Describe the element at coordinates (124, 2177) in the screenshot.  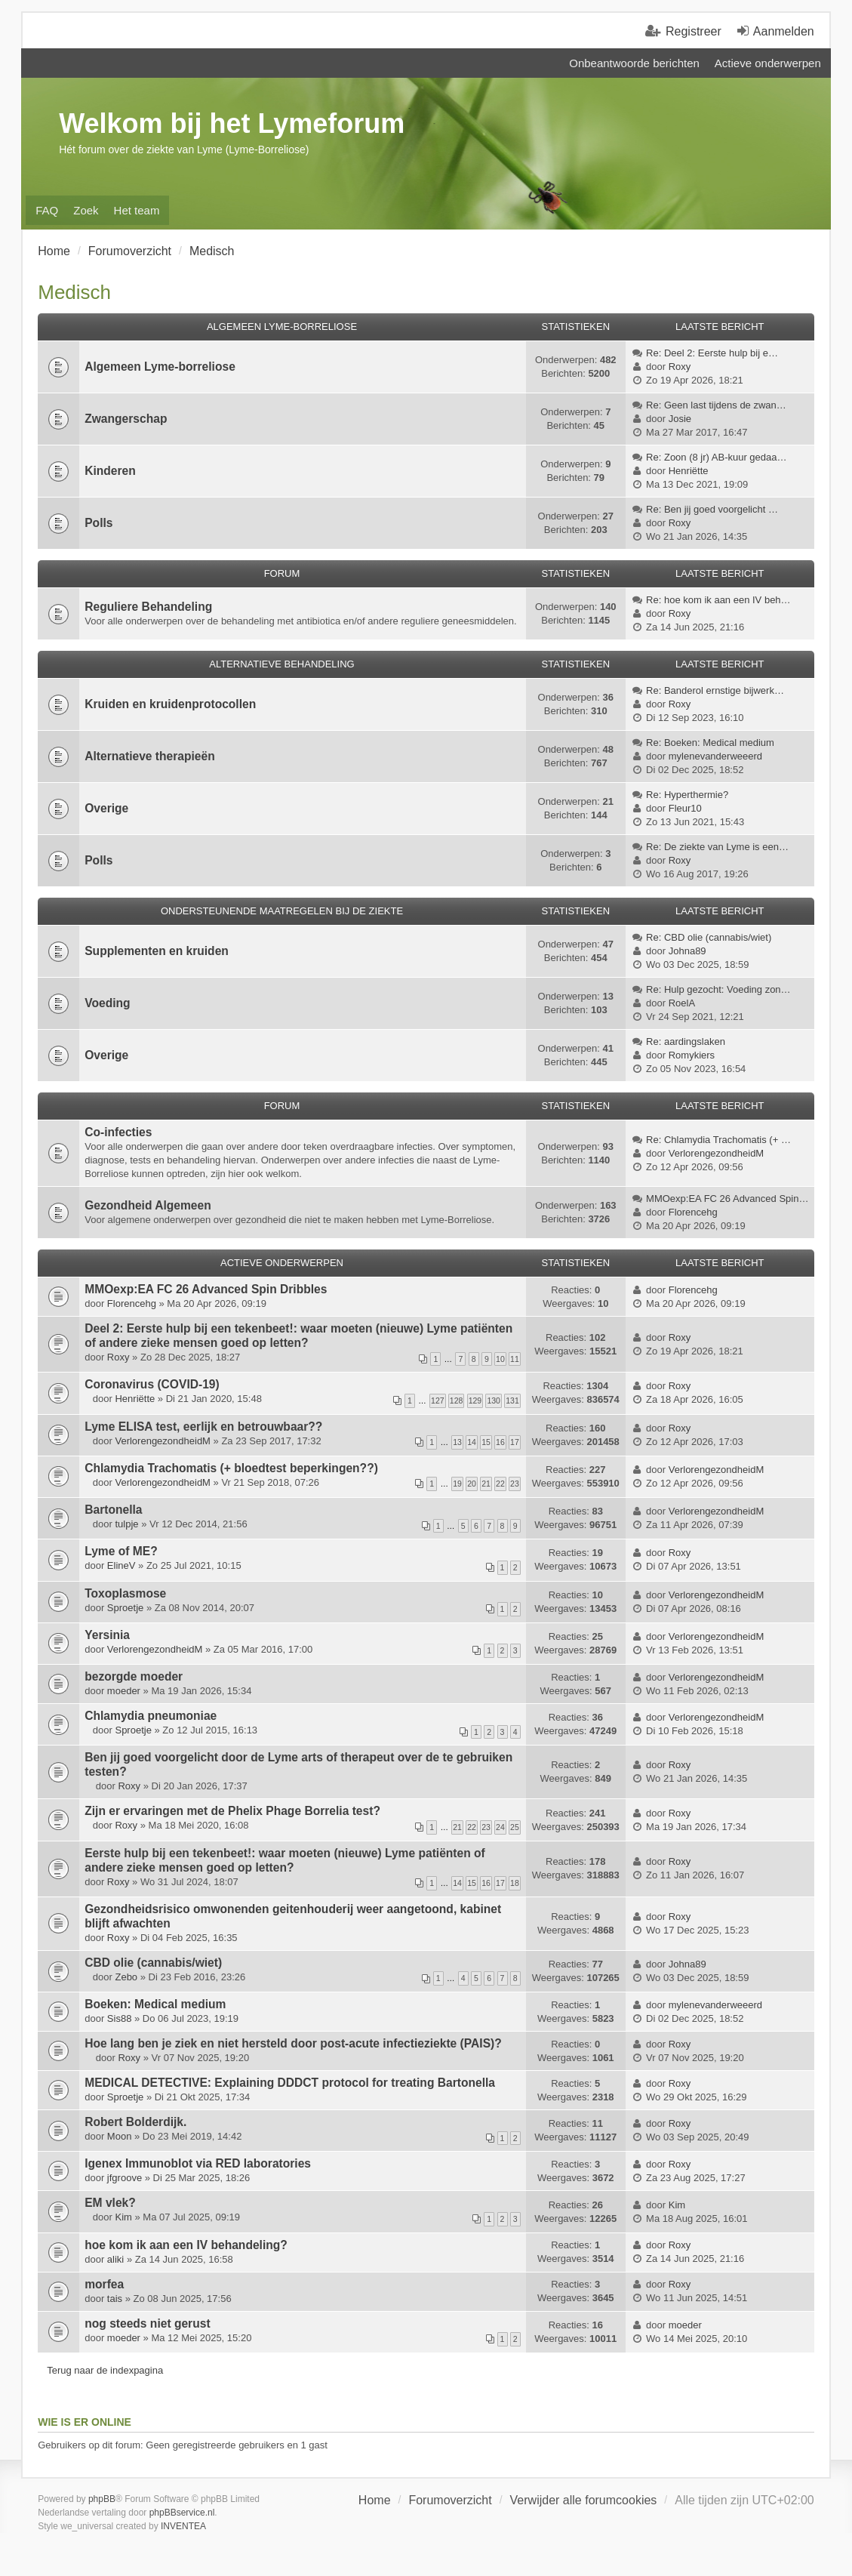
I see `jfgroove` at that location.